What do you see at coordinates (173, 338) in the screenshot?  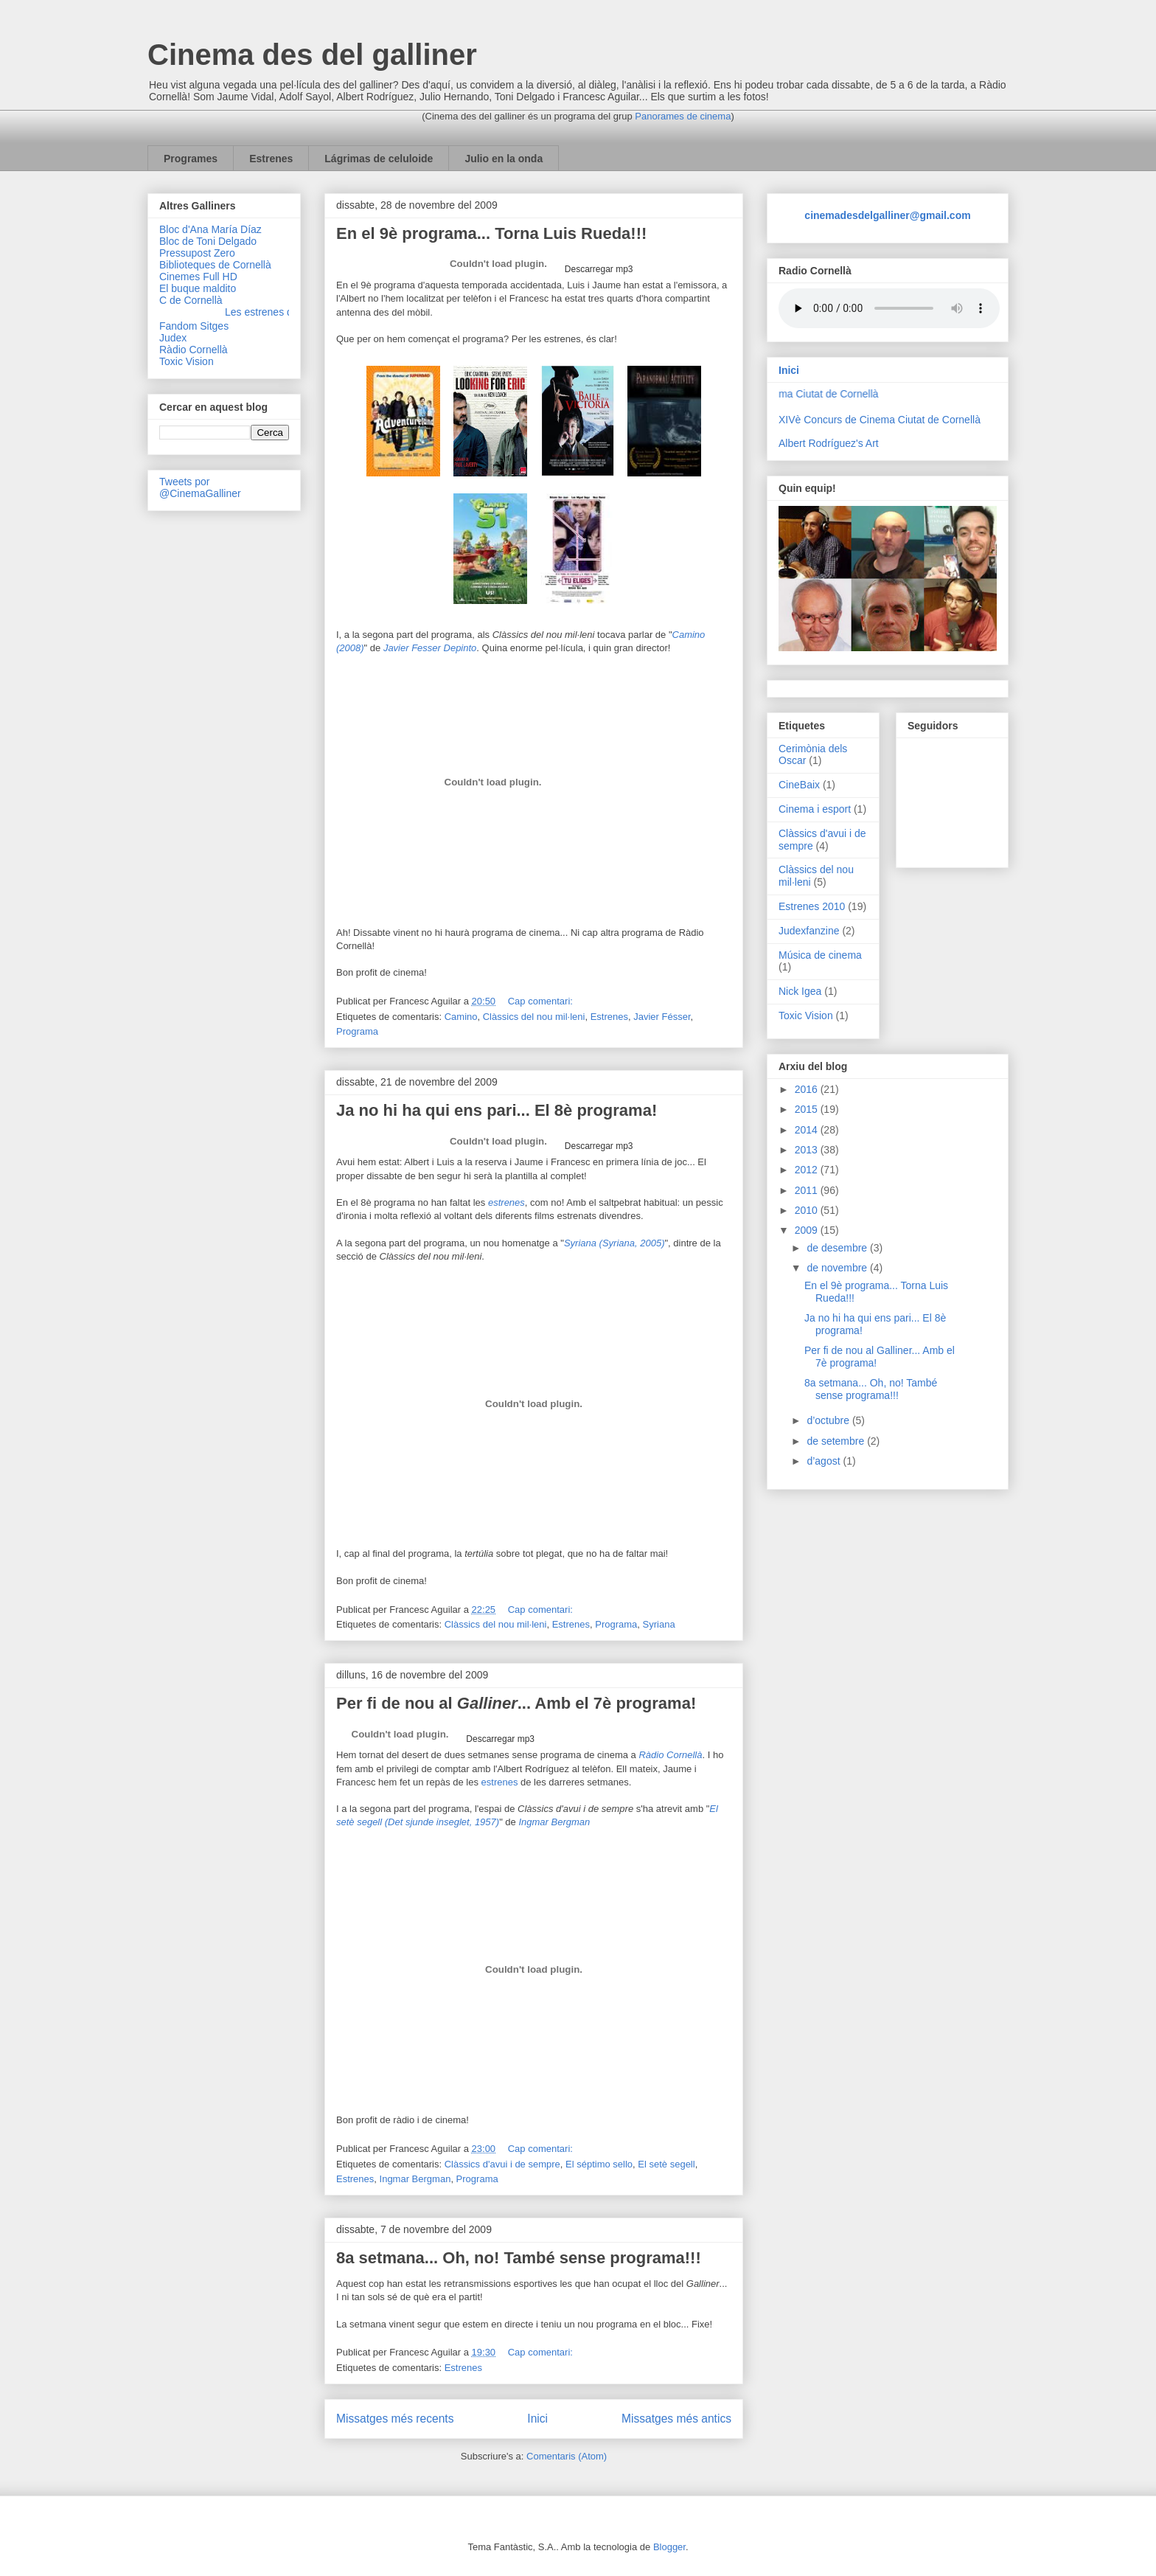 I see `Judex` at bounding box center [173, 338].